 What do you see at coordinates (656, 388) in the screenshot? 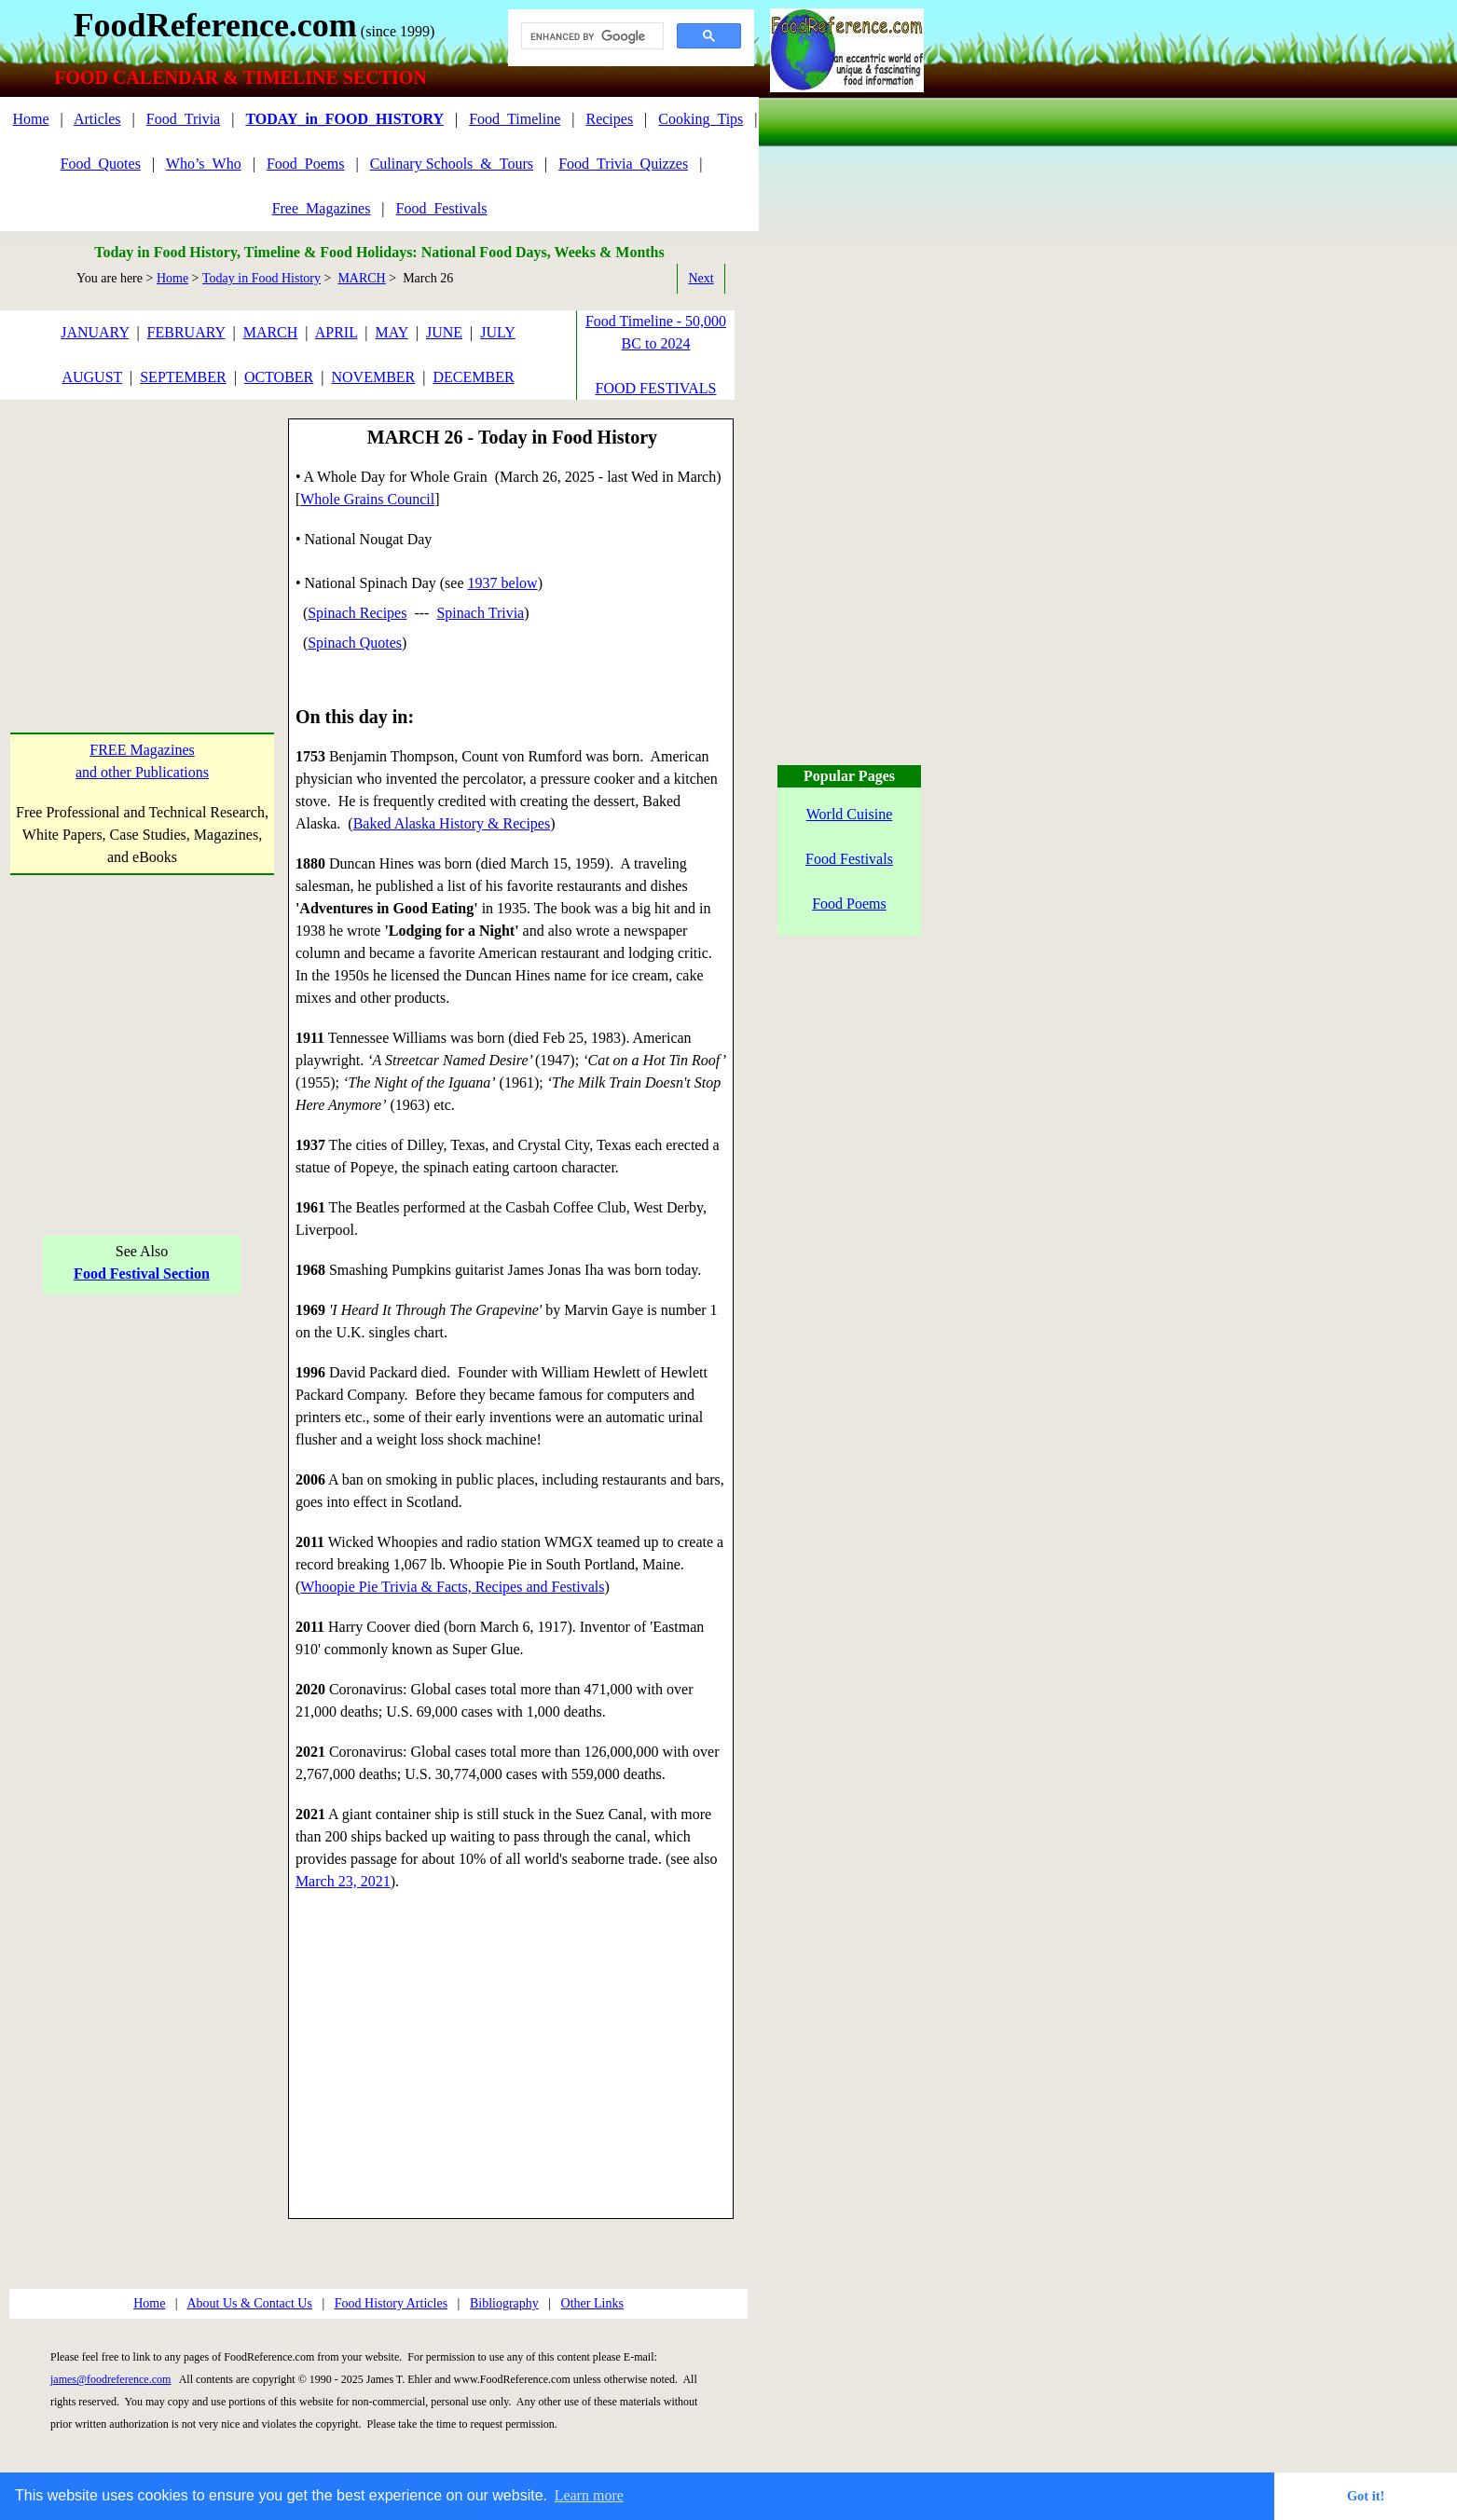
I see `FOOD FESTIVALS` at bounding box center [656, 388].